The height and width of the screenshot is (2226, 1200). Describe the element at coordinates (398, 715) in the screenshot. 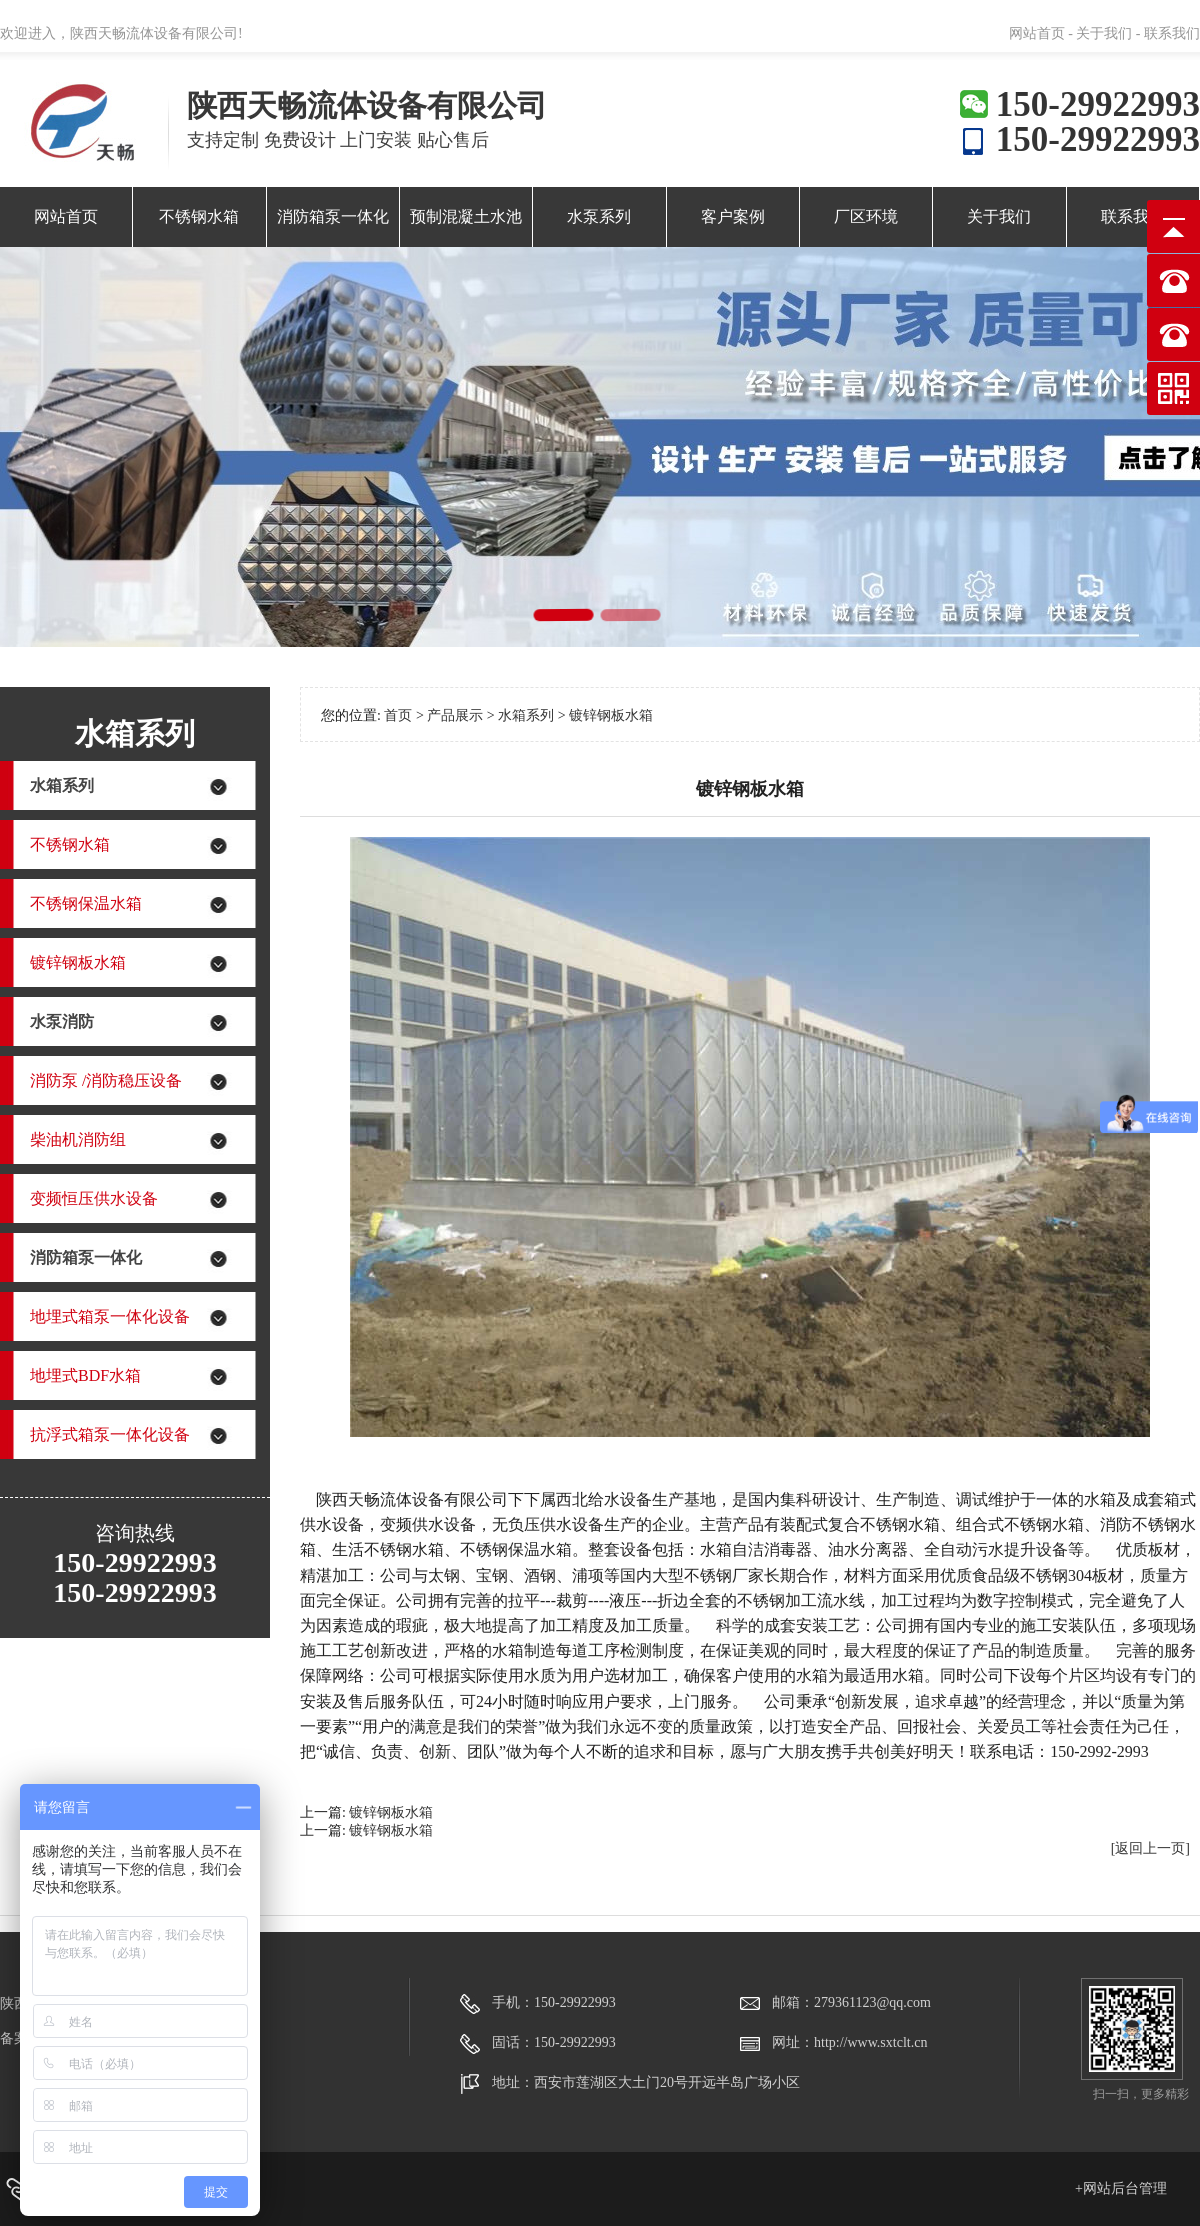

I see `首页` at that location.